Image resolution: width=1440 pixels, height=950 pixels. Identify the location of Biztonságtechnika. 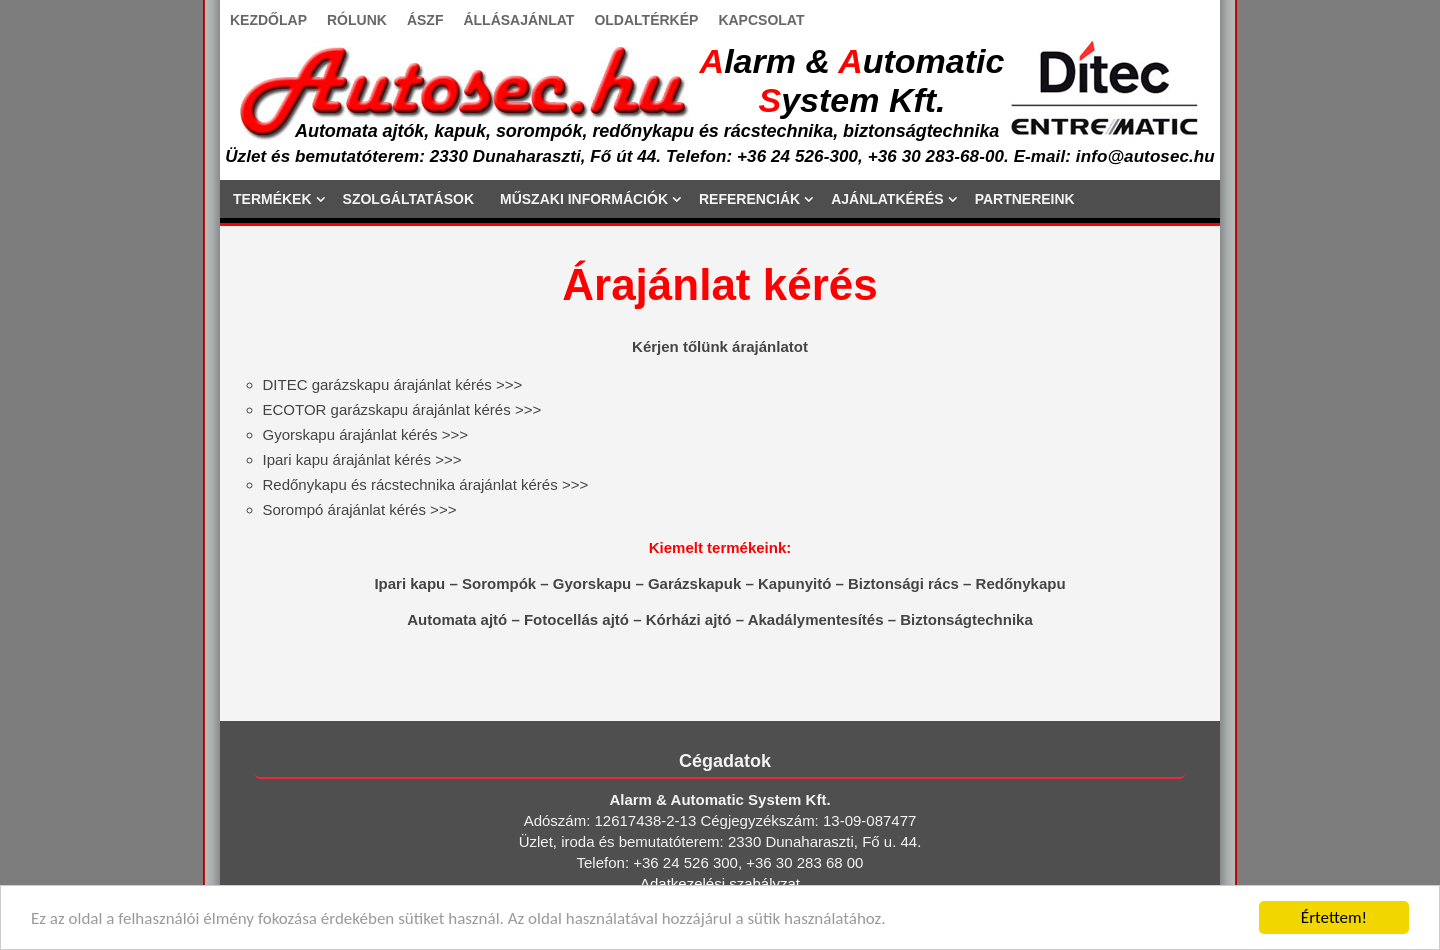
(966, 619).